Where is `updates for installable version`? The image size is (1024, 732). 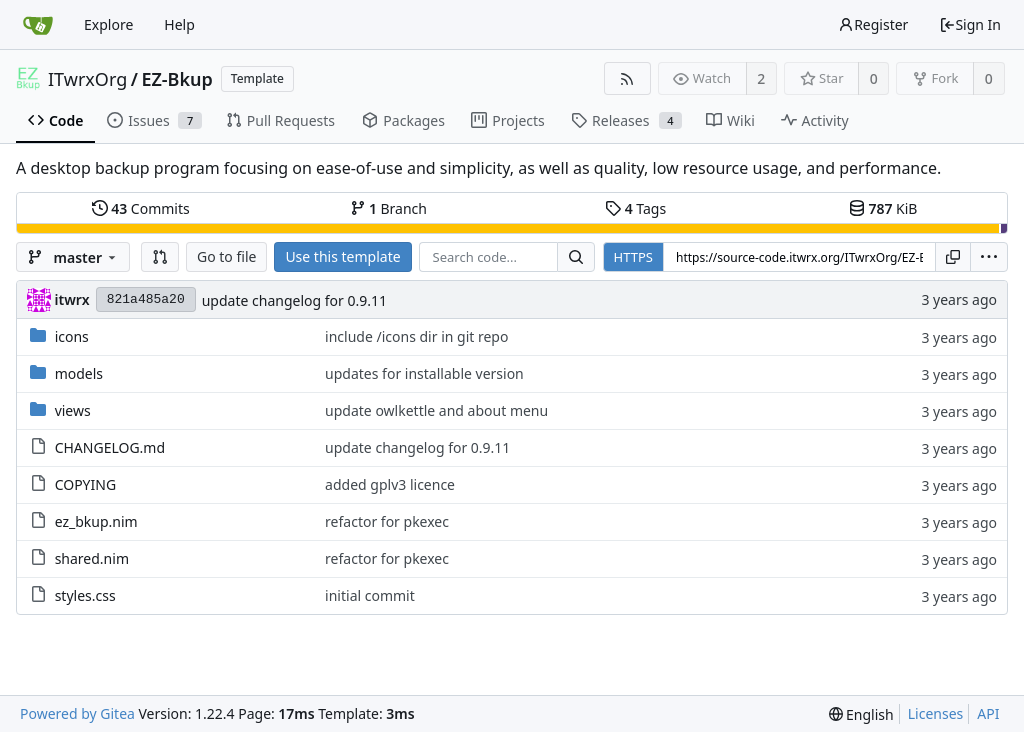 updates for installable version is located at coordinates (424, 373).